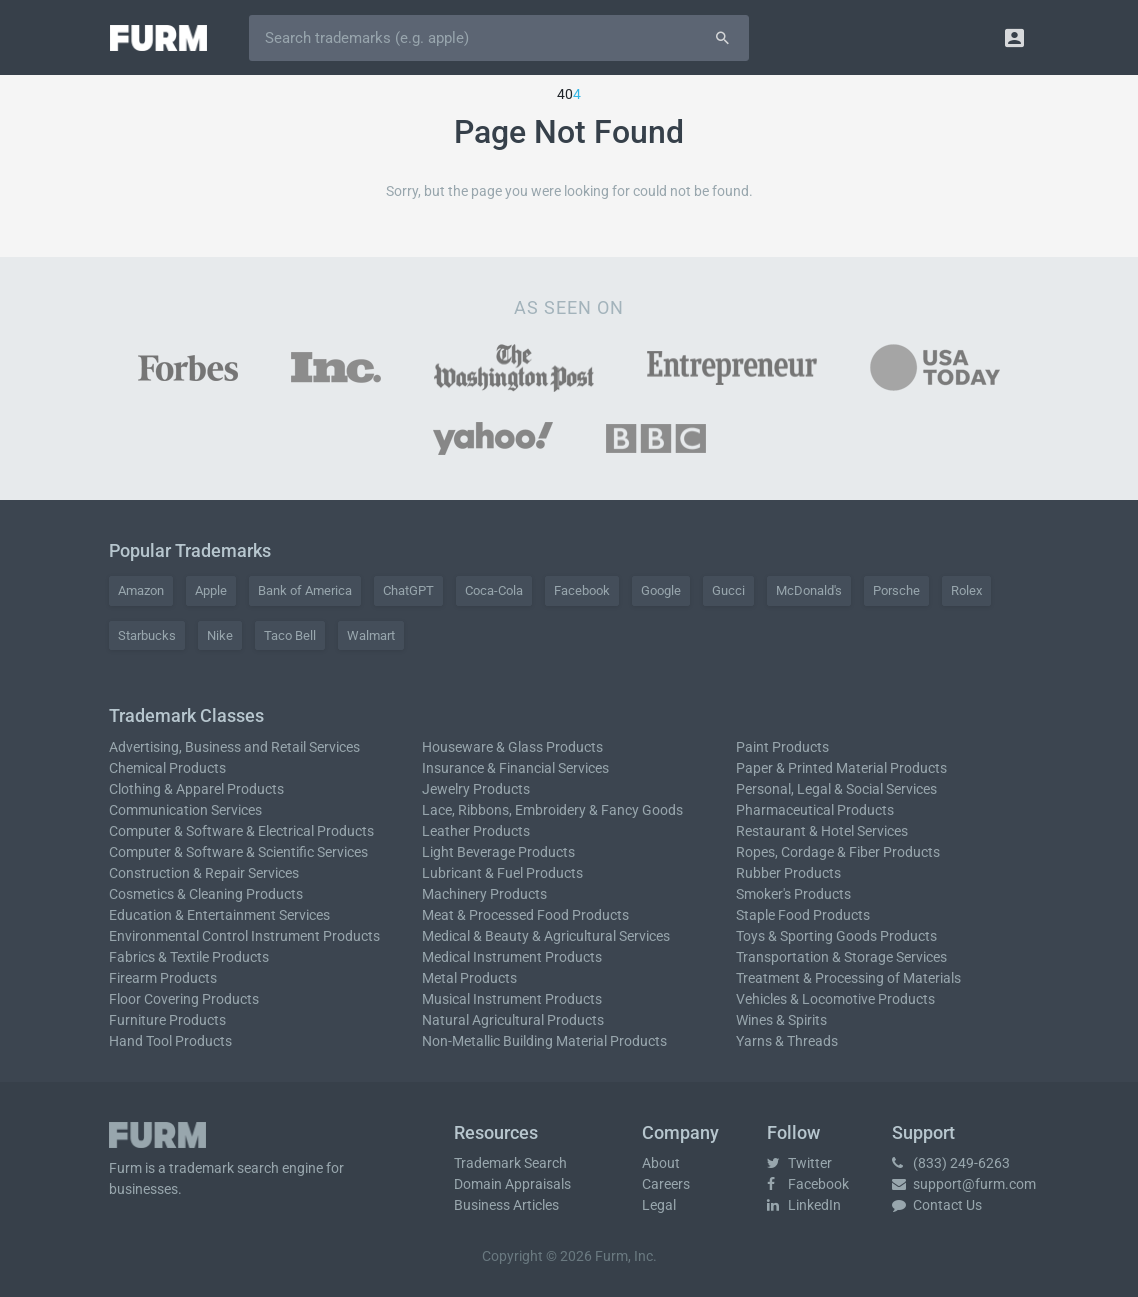 The image size is (1138, 1297). What do you see at coordinates (835, 999) in the screenshot?
I see `Vehicles & Locomotive Products` at bounding box center [835, 999].